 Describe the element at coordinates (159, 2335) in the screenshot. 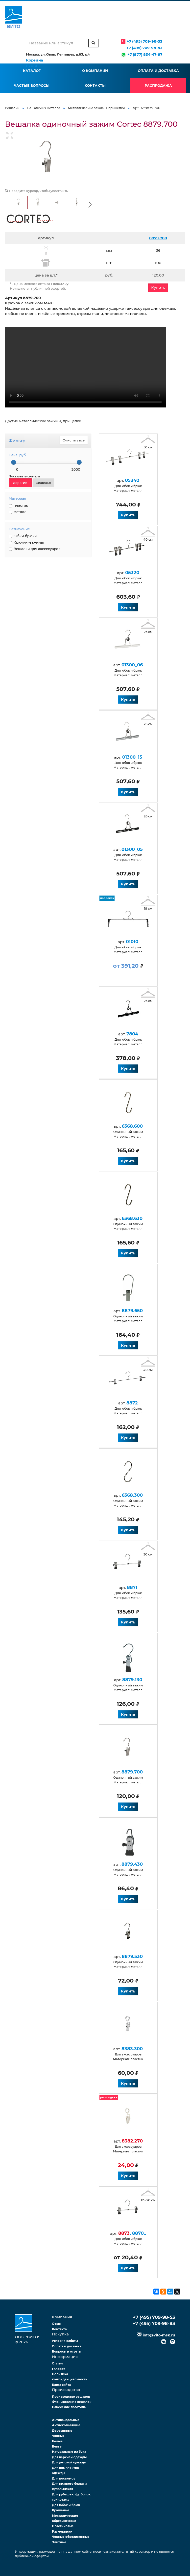

I see `info@vito-msk.ru` at that location.